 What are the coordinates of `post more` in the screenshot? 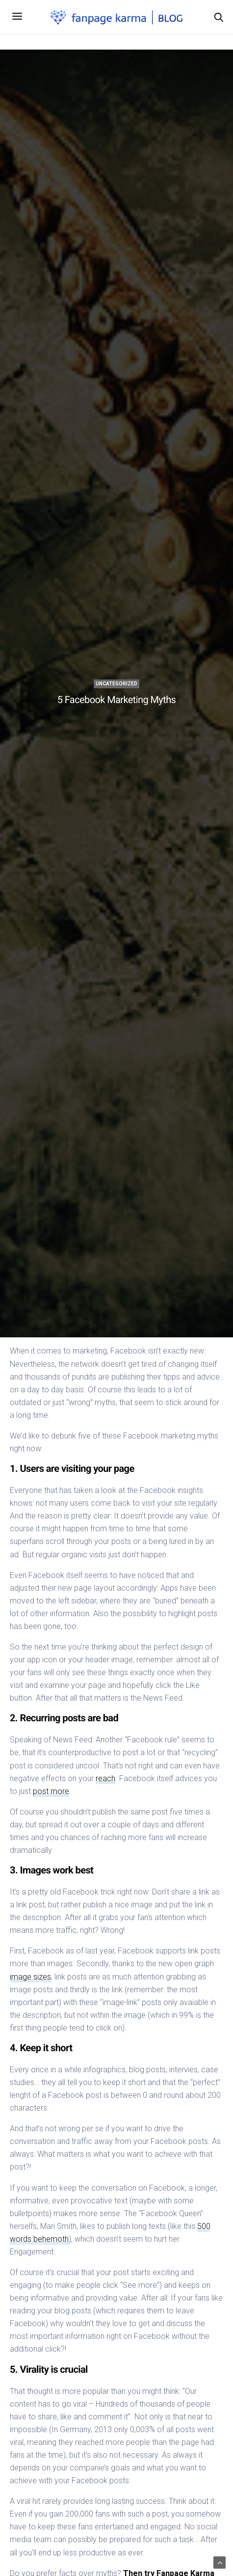 It's located at (51, 1791).